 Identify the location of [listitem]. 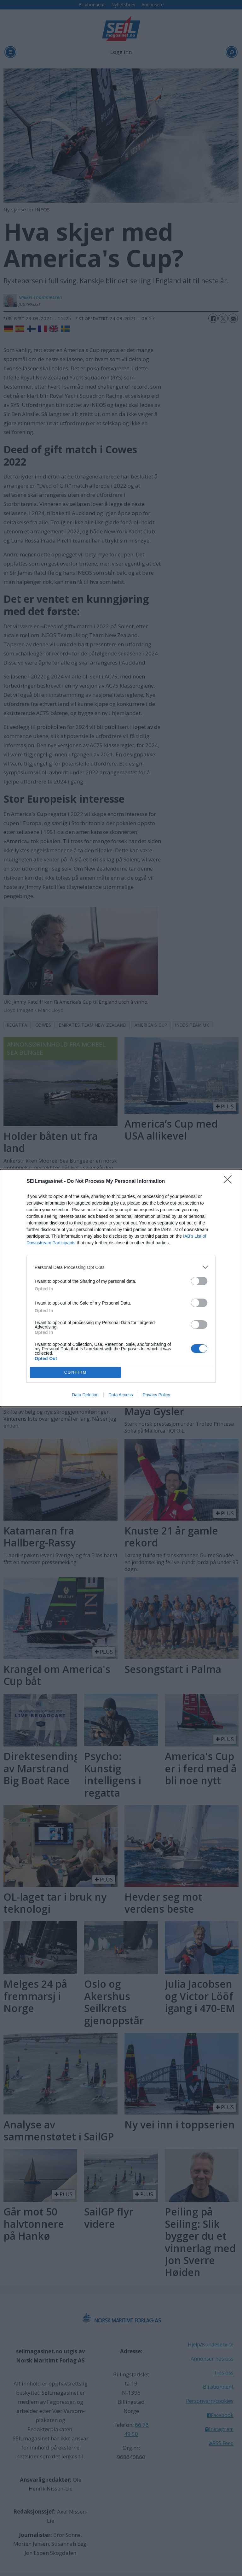
(121, 1267).